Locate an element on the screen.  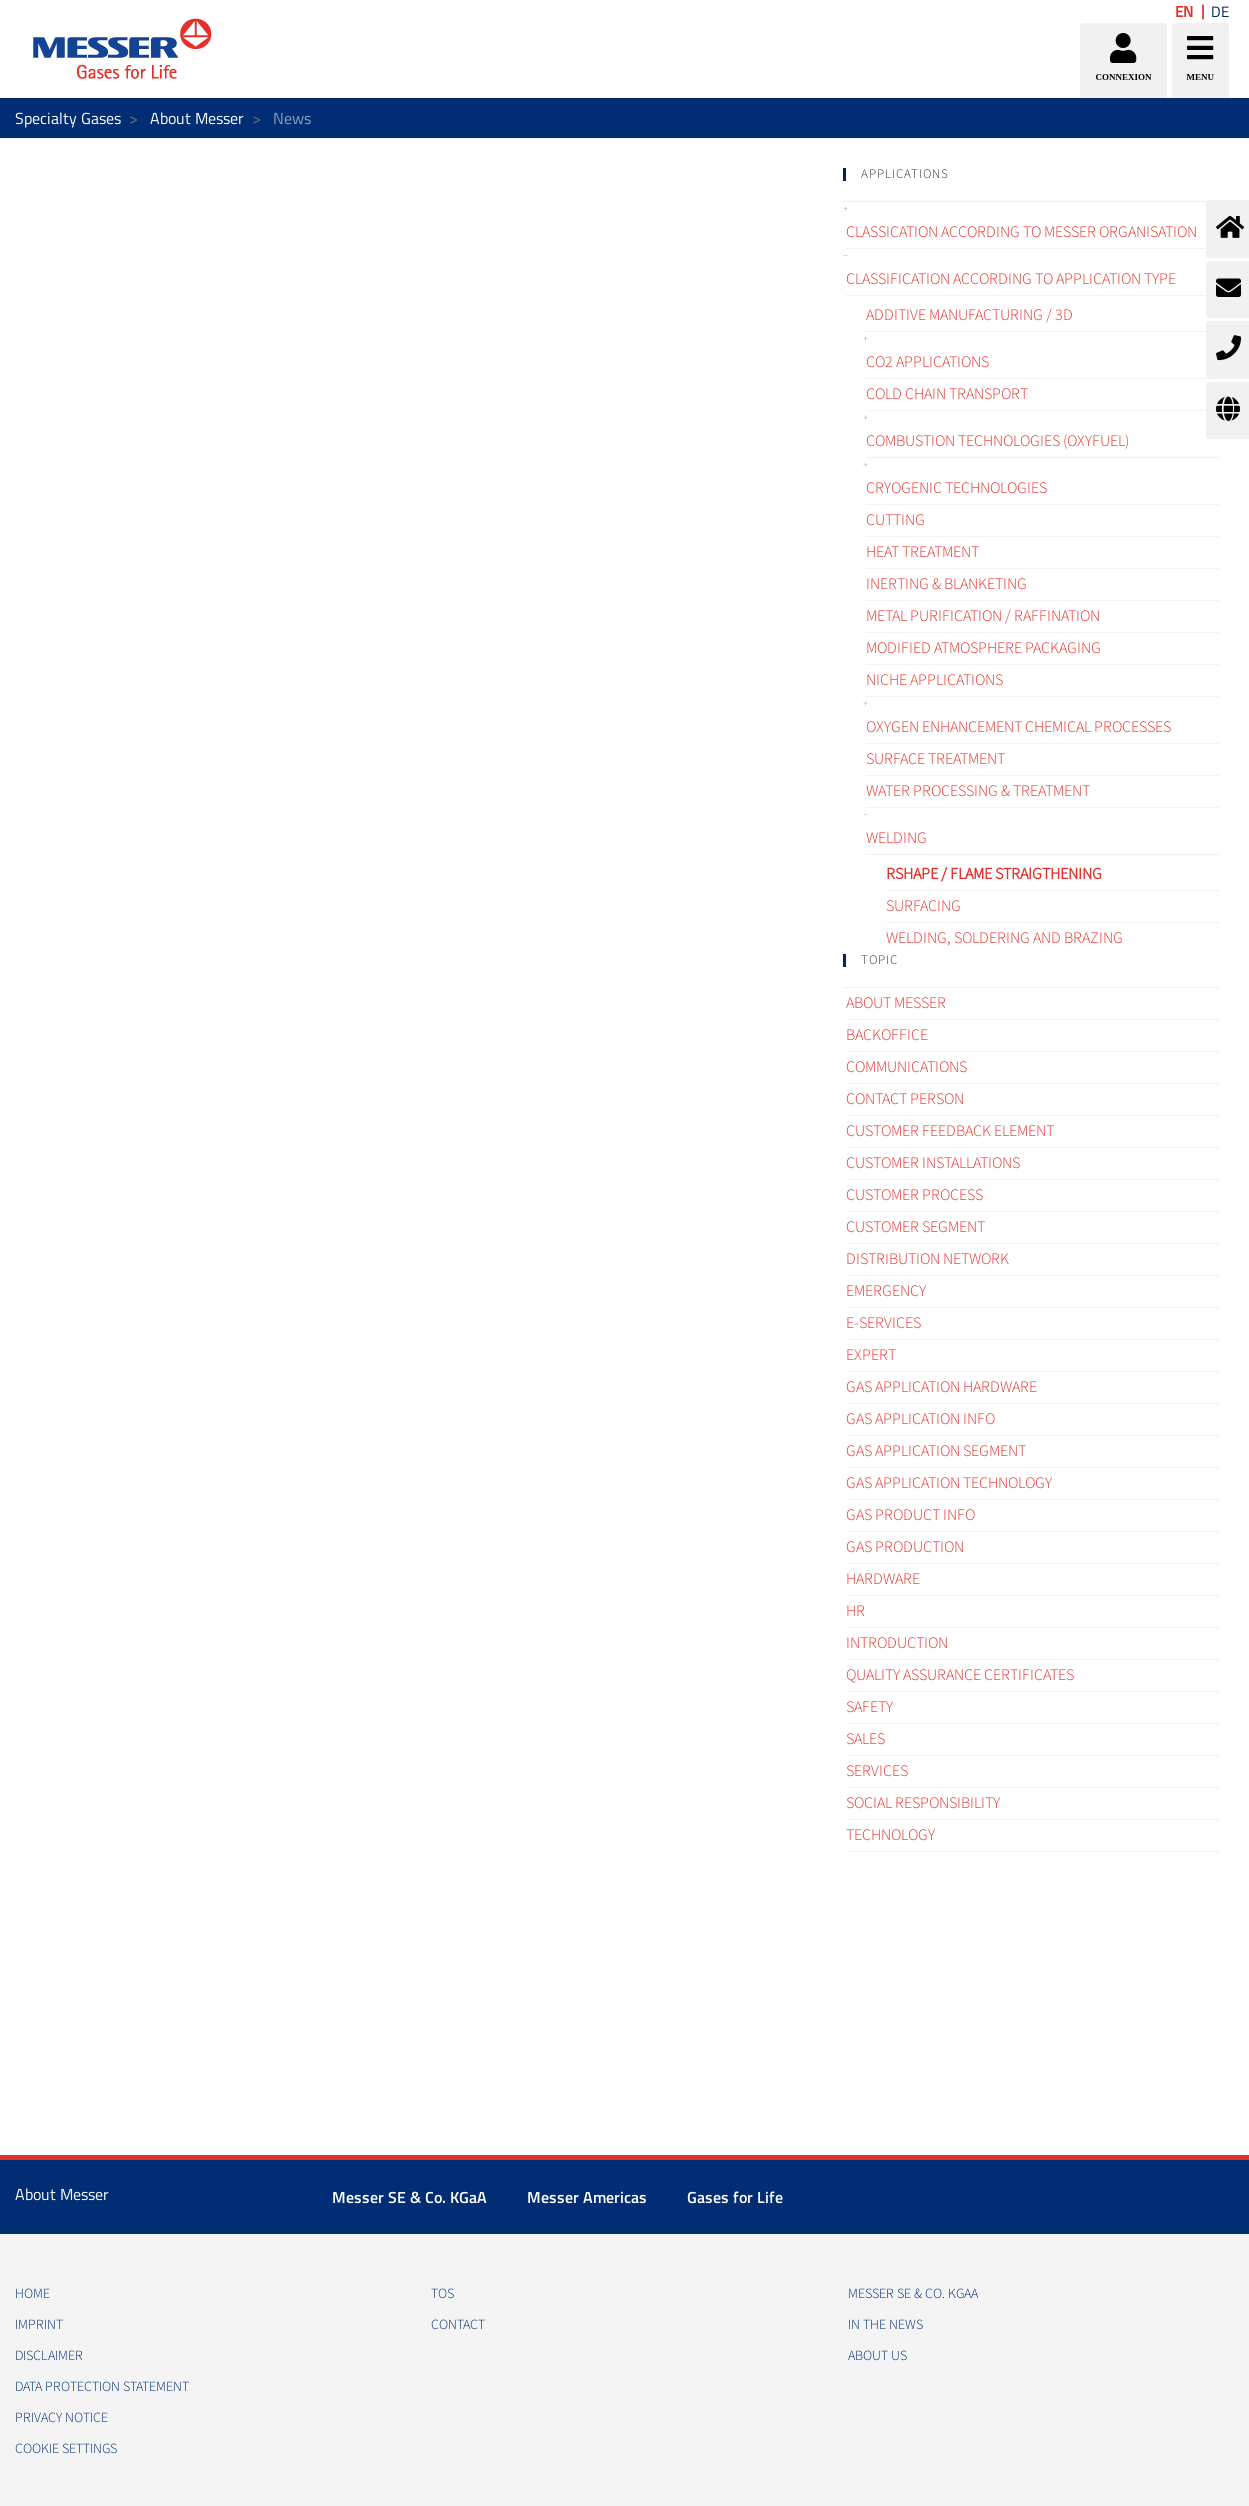
Classication according to Messer organisation is located at coordinates (1021, 232).